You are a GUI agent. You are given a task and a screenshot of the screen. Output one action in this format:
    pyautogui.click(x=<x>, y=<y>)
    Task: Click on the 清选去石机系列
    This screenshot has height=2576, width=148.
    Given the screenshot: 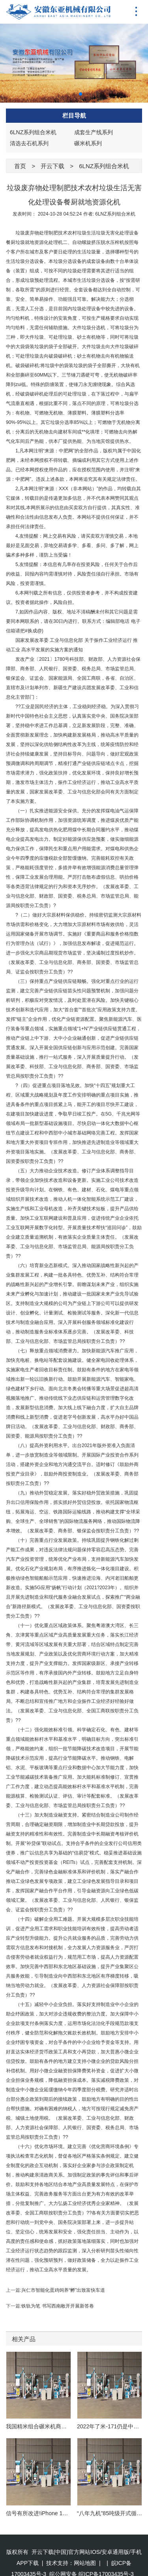 What is the action you would take?
    pyautogui.click(x=29, y=143)
    